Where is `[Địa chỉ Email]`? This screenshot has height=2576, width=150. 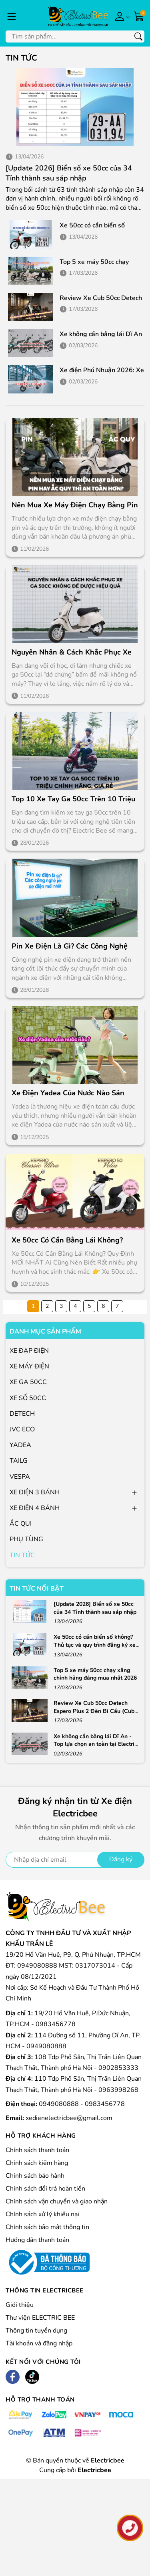
[Địa chỉ Email] is located at coordinates (75, 1860).